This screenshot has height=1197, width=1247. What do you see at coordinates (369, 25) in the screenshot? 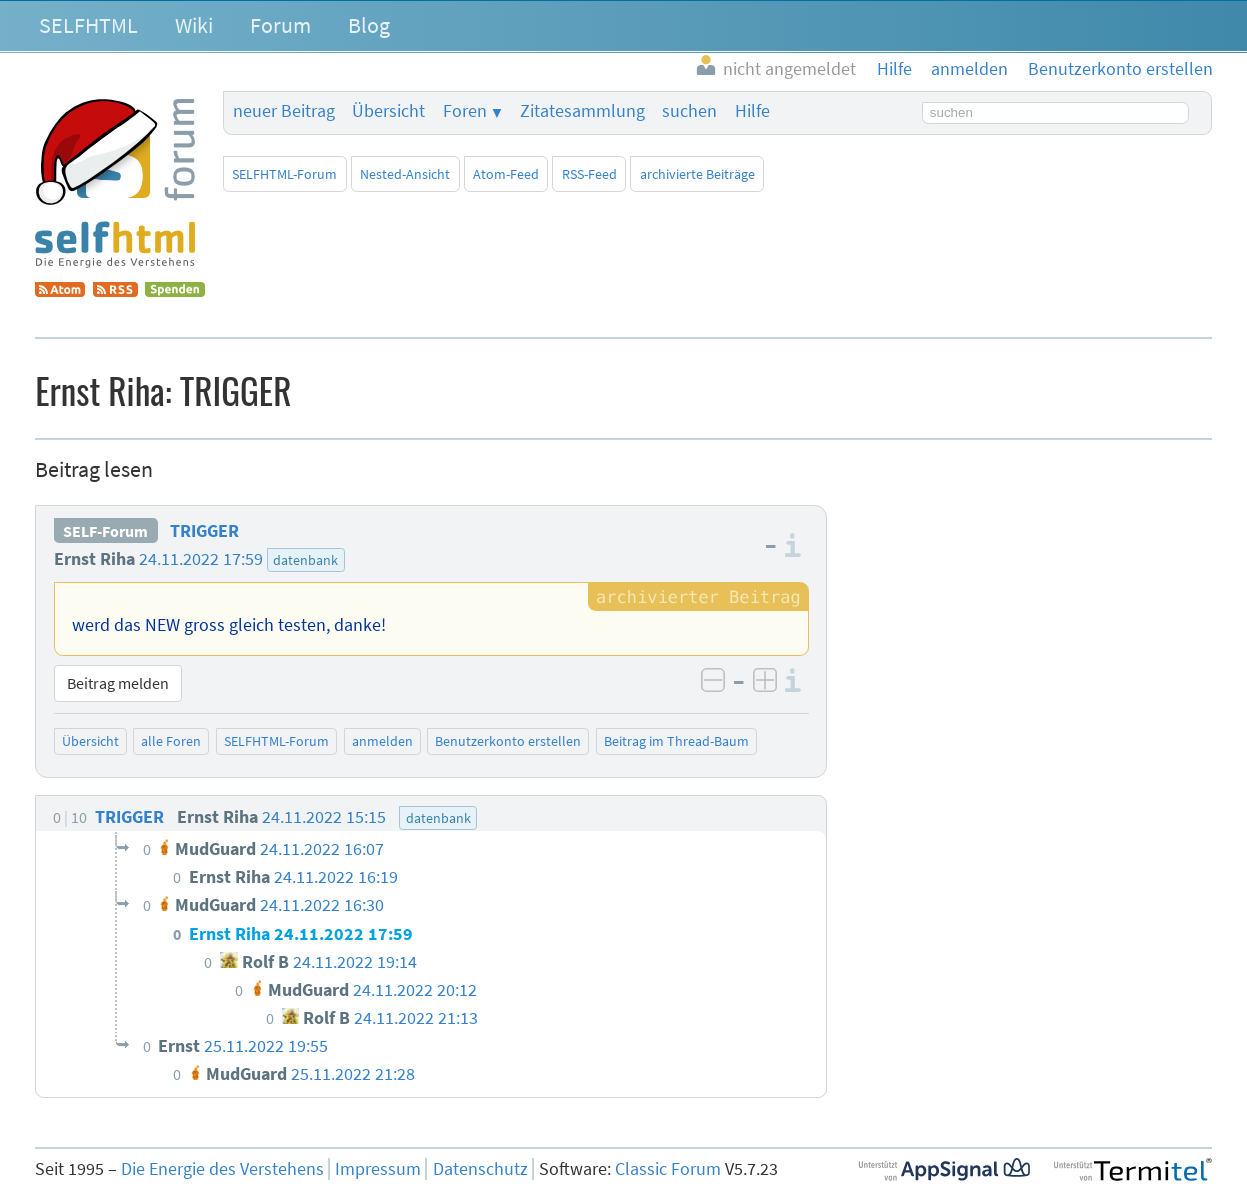
I see `Blog` at bounding box center [369, 25].